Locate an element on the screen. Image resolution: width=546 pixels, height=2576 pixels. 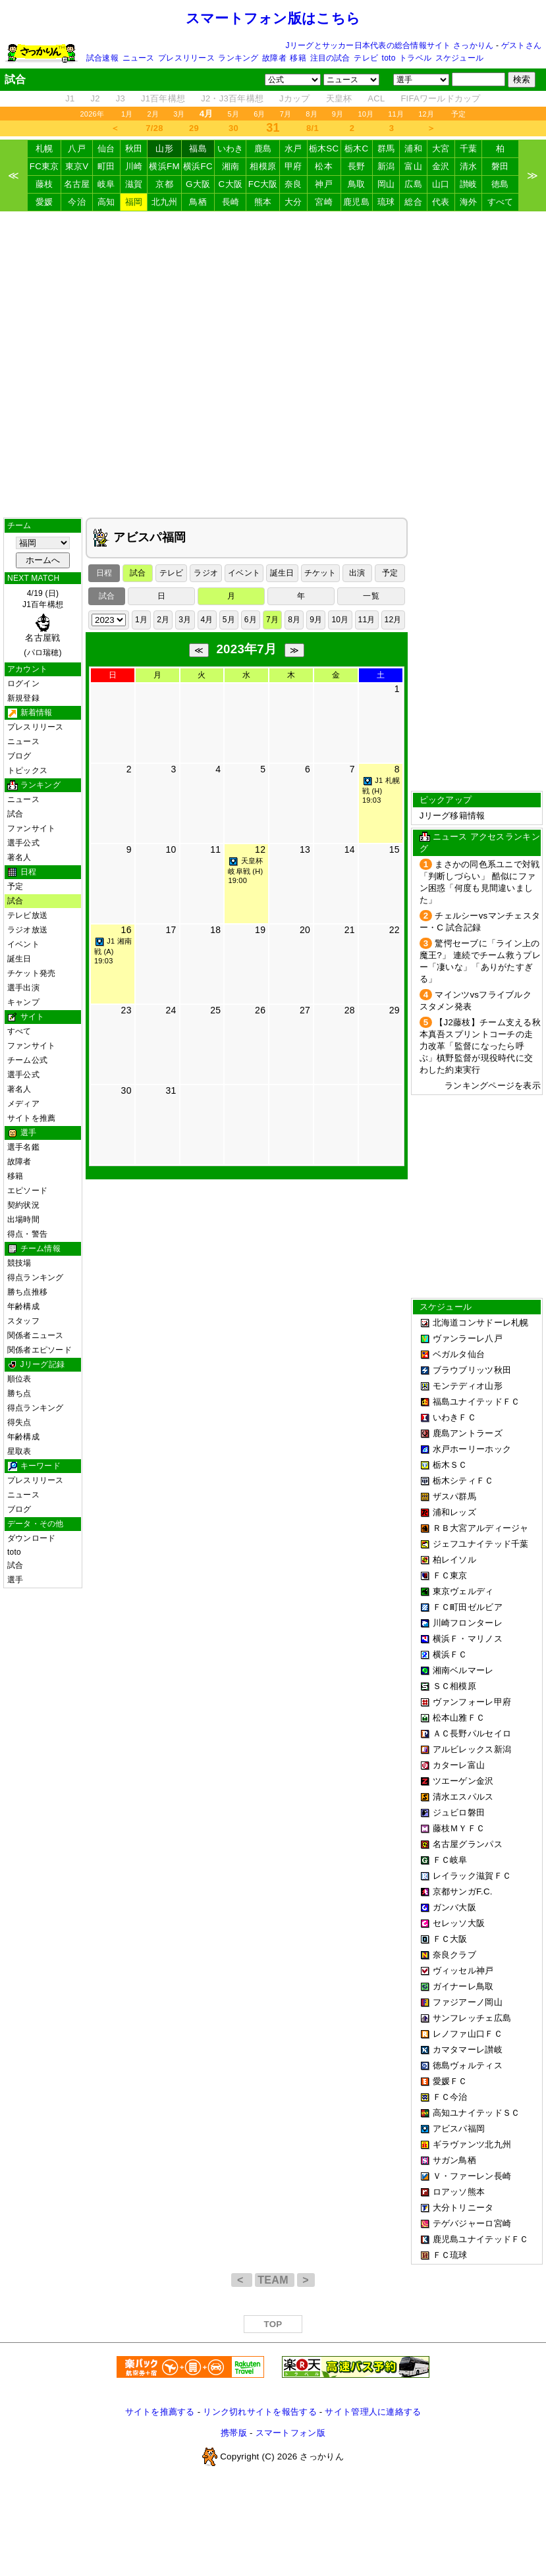
神戸 is located at coordinates (324, 184).